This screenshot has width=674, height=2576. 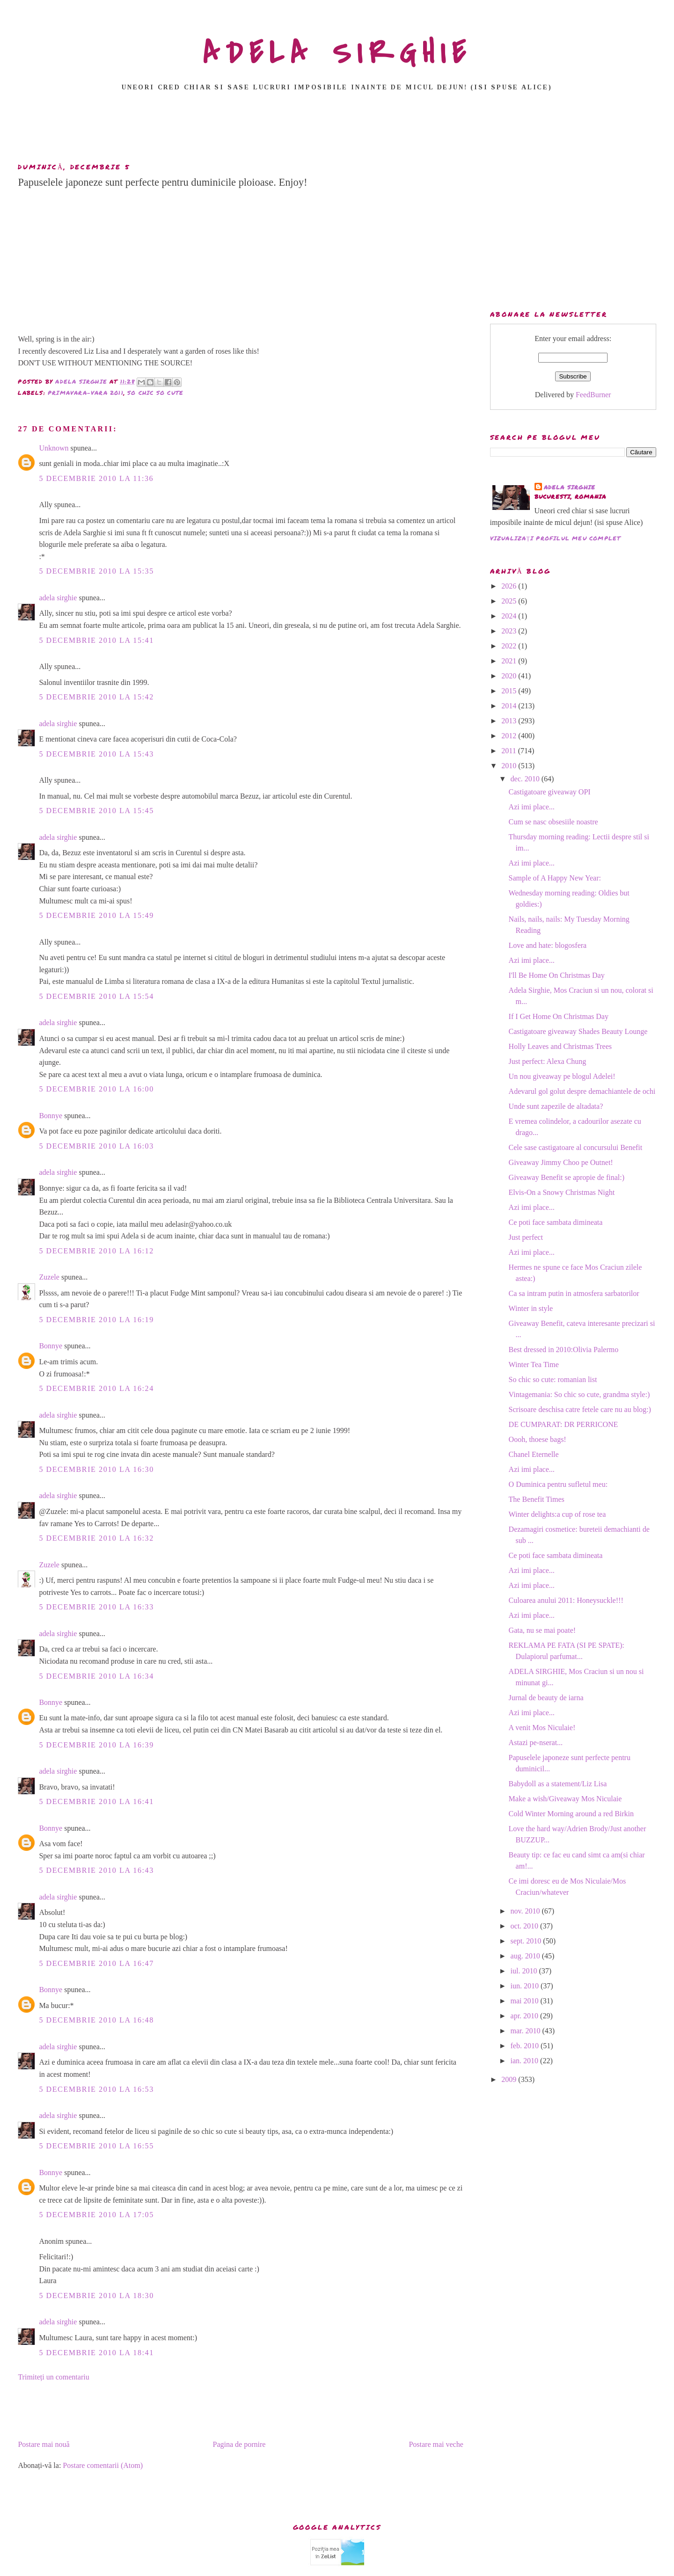 What do you see at coordinates (96, 996) in the screenshot?
I see `5 decembrie 2010 la 15:54` at bounding box center [96, 996].